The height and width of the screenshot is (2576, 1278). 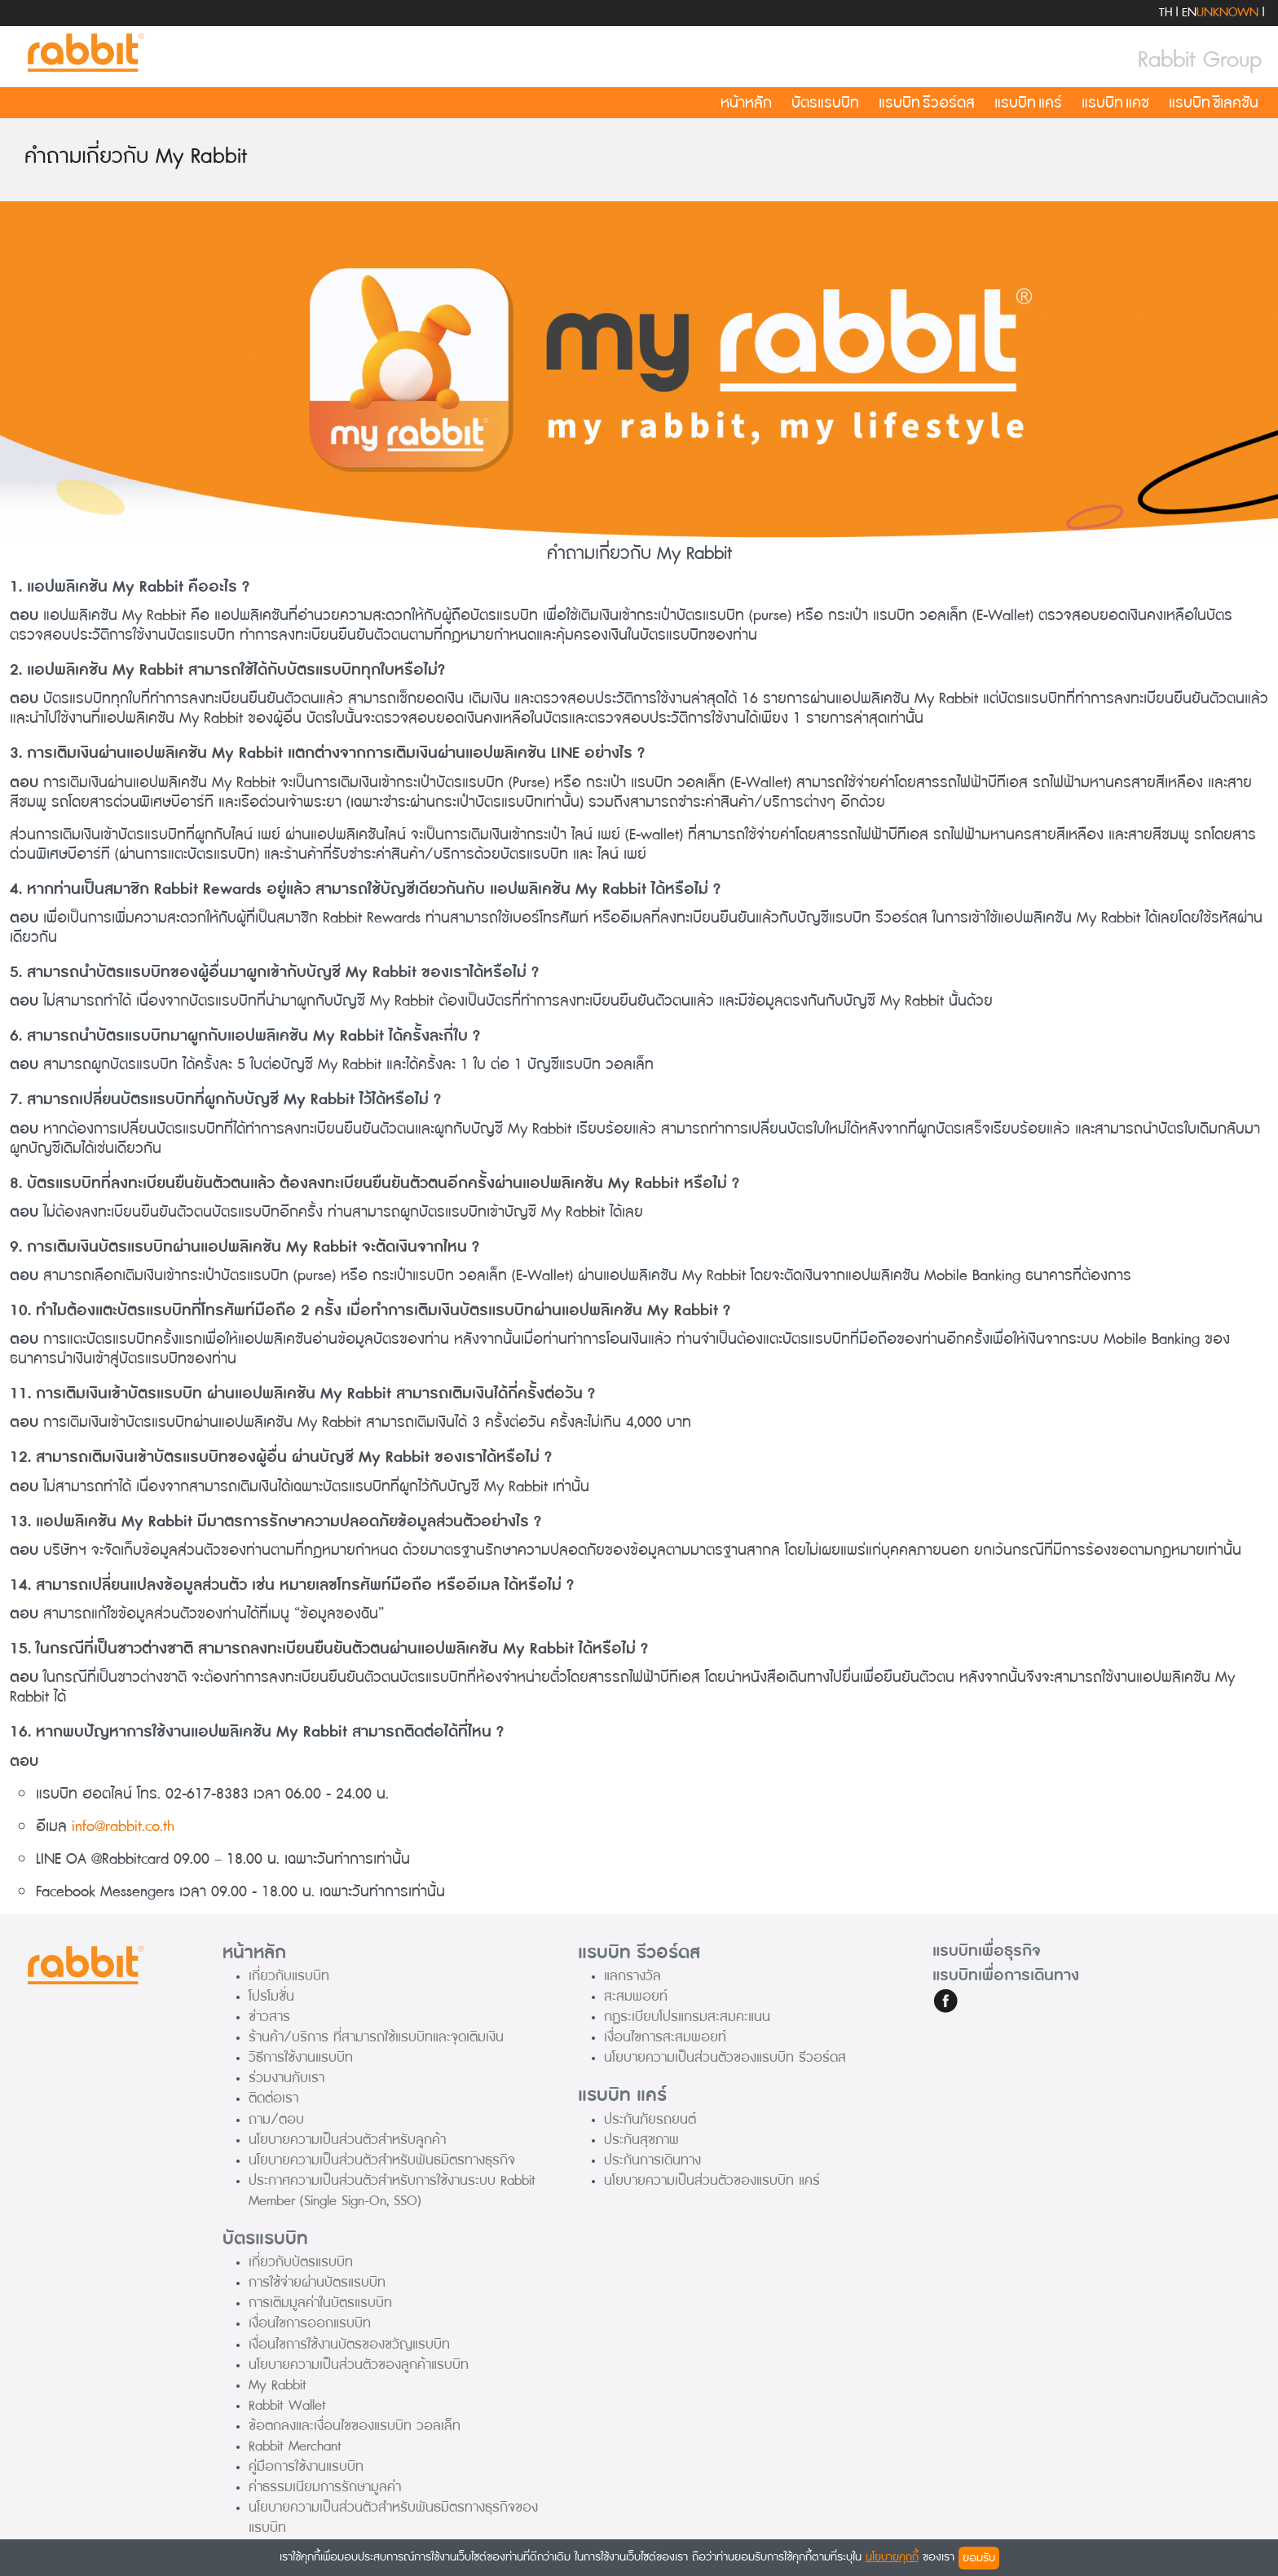 I want to click on ประกันสุขภาพ, so click(x=641, y=2139).